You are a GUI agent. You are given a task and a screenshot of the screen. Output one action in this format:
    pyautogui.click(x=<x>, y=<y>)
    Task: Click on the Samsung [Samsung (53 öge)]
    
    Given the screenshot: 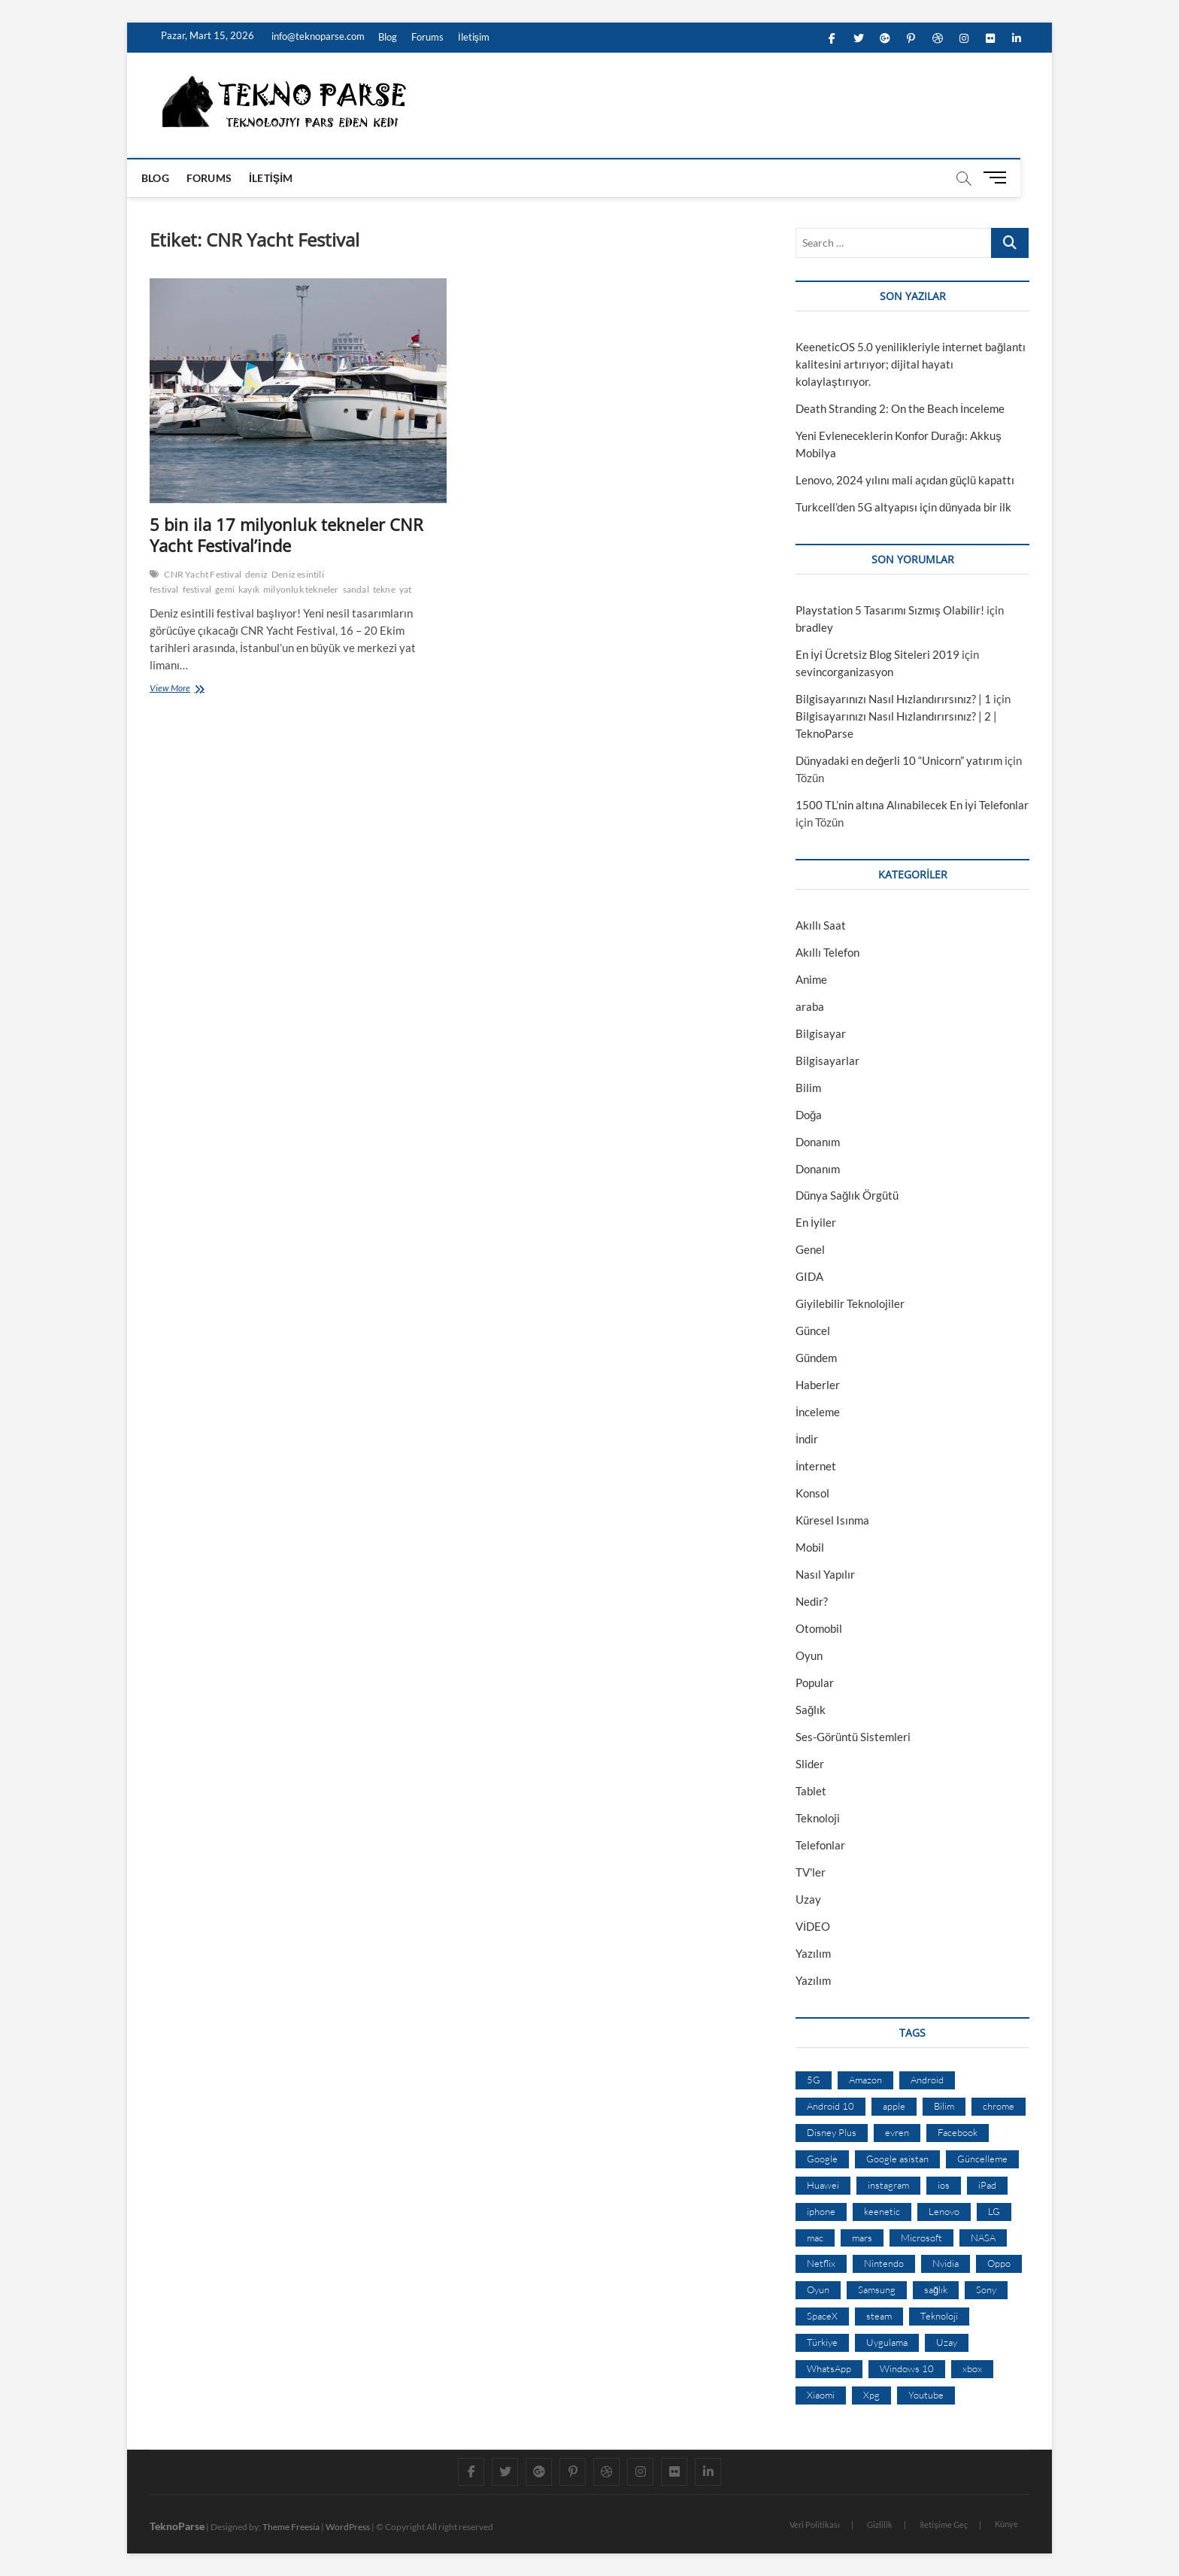 What is the action you would take?
    pyautogui.click(x=877, y=2289)
    